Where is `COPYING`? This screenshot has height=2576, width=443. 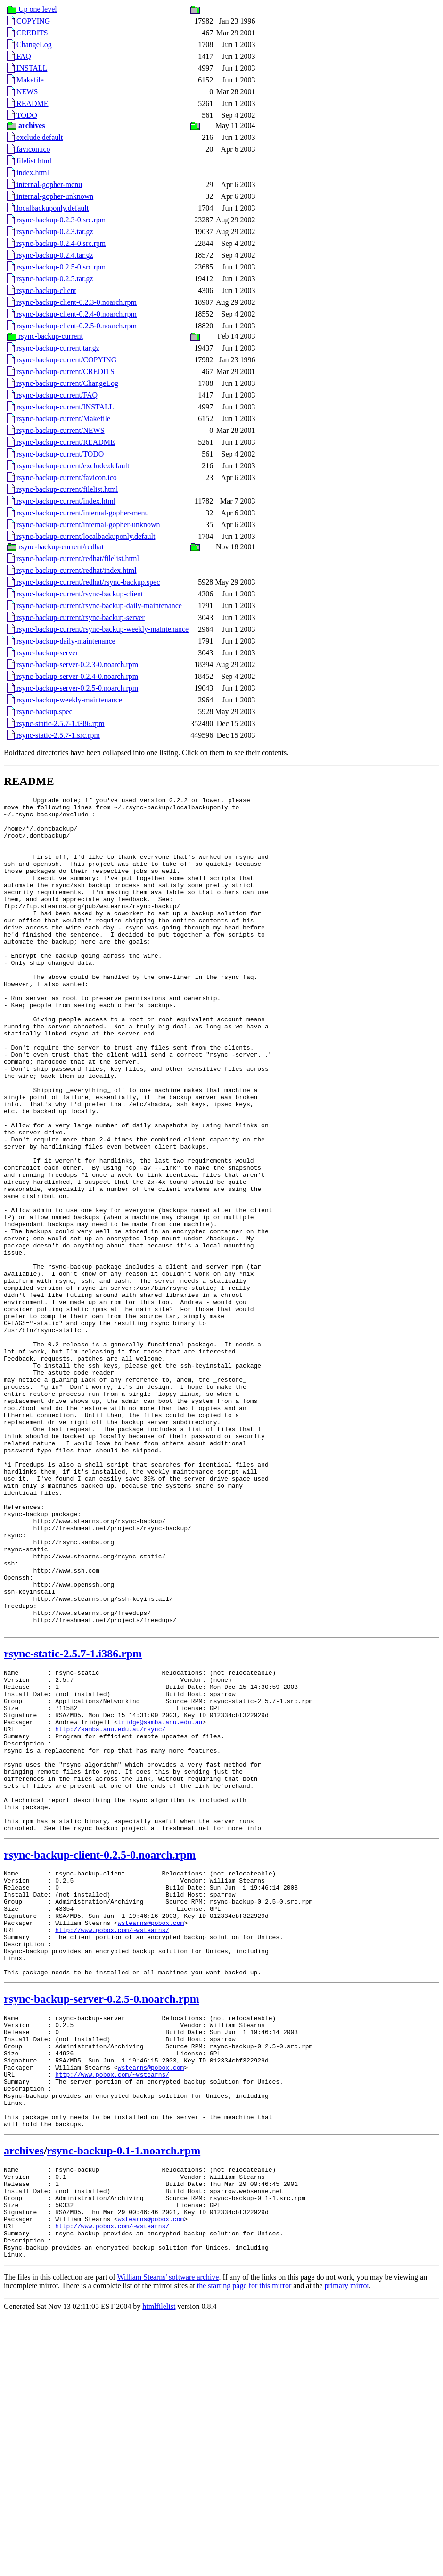
COPYING is located at coordinates (28, 21).